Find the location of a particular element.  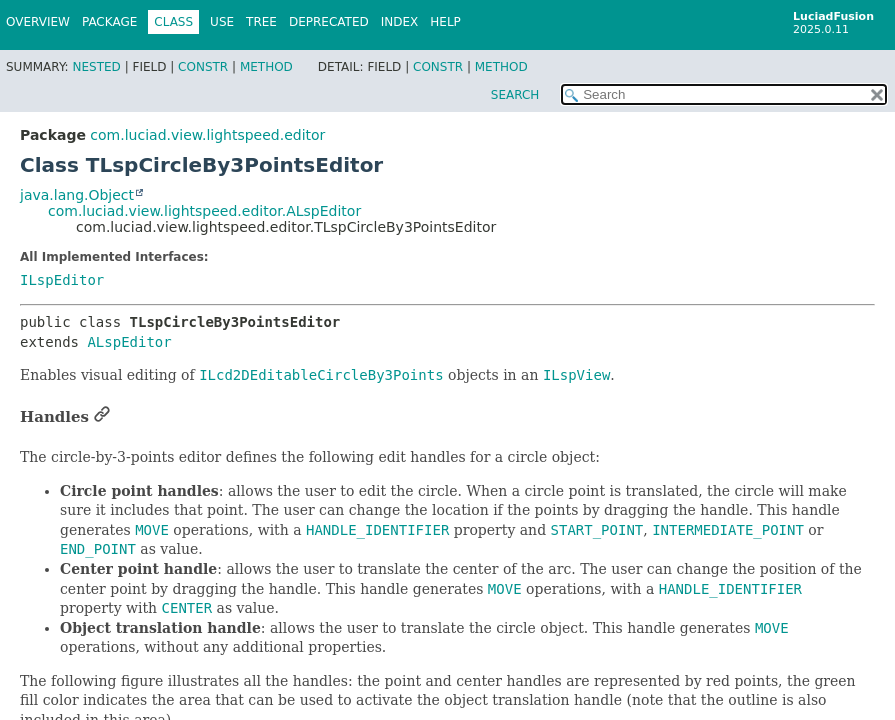

Overview is located at coordinates (38, 22).